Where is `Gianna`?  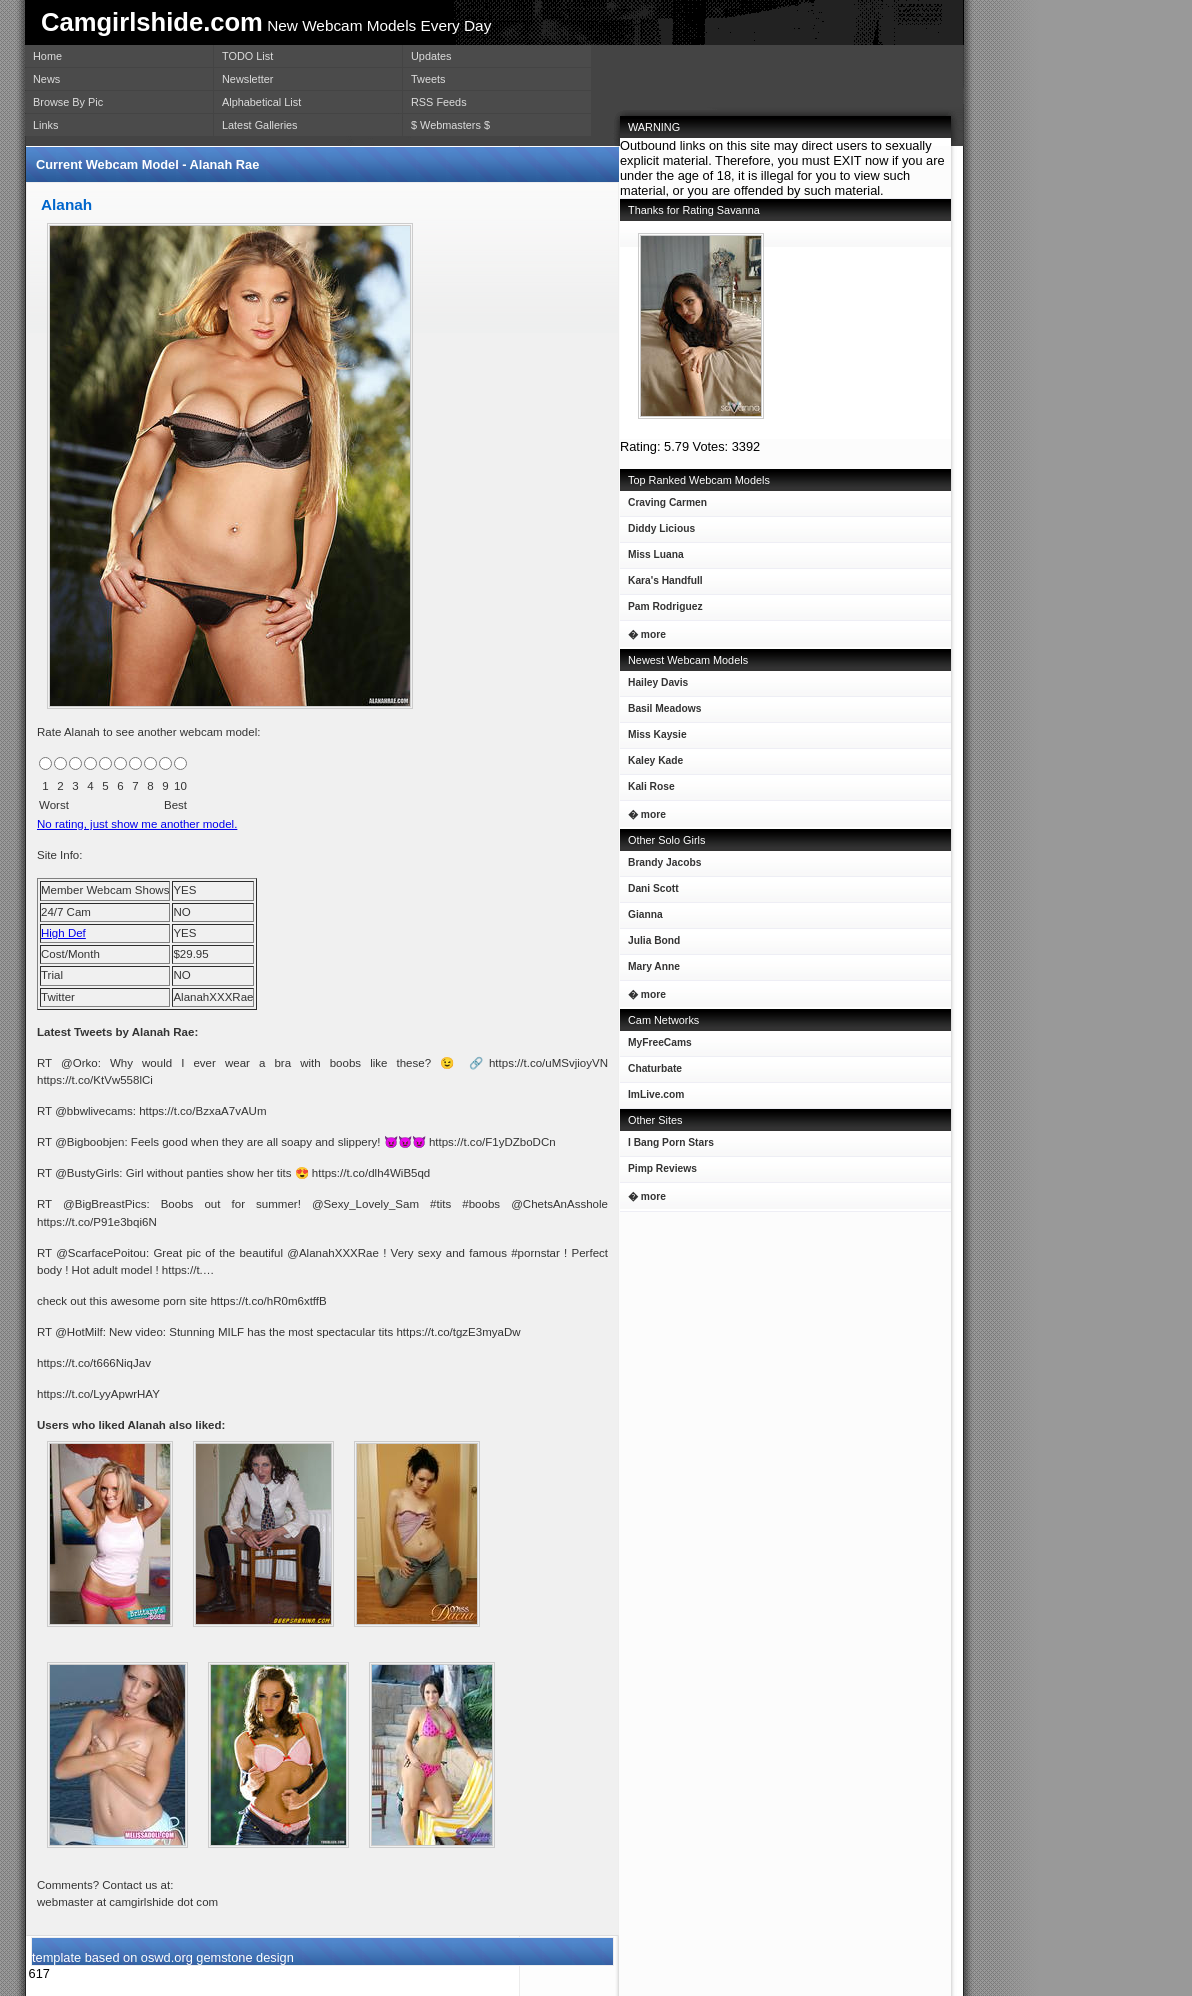 Gianna is located at coordinates (641, 918).